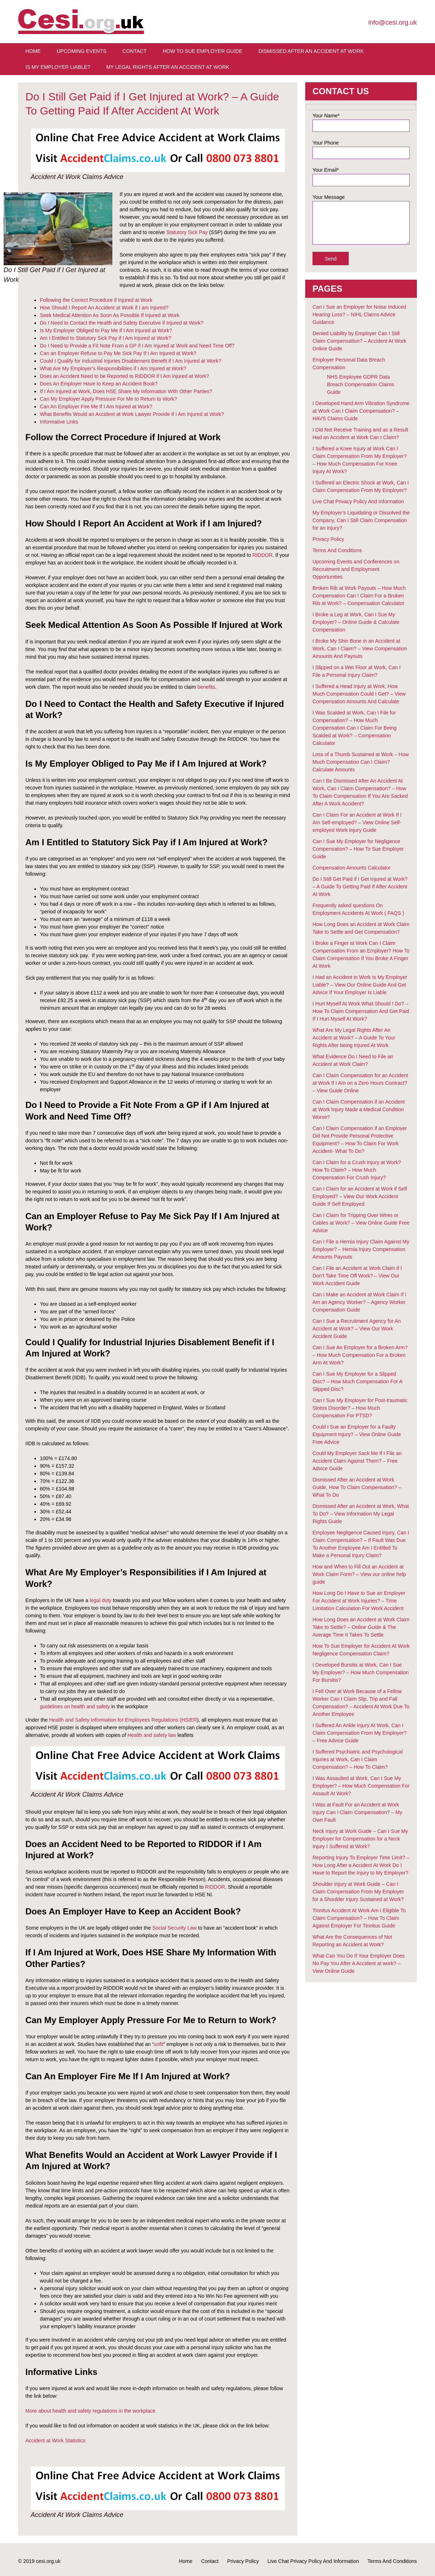 Image resolution: width=435 pixels, height=2576 pixels. Describe the element at coordinates (90, 2411) in the screenshot. I see `More about health and safety regulations in the workplace` at that location.